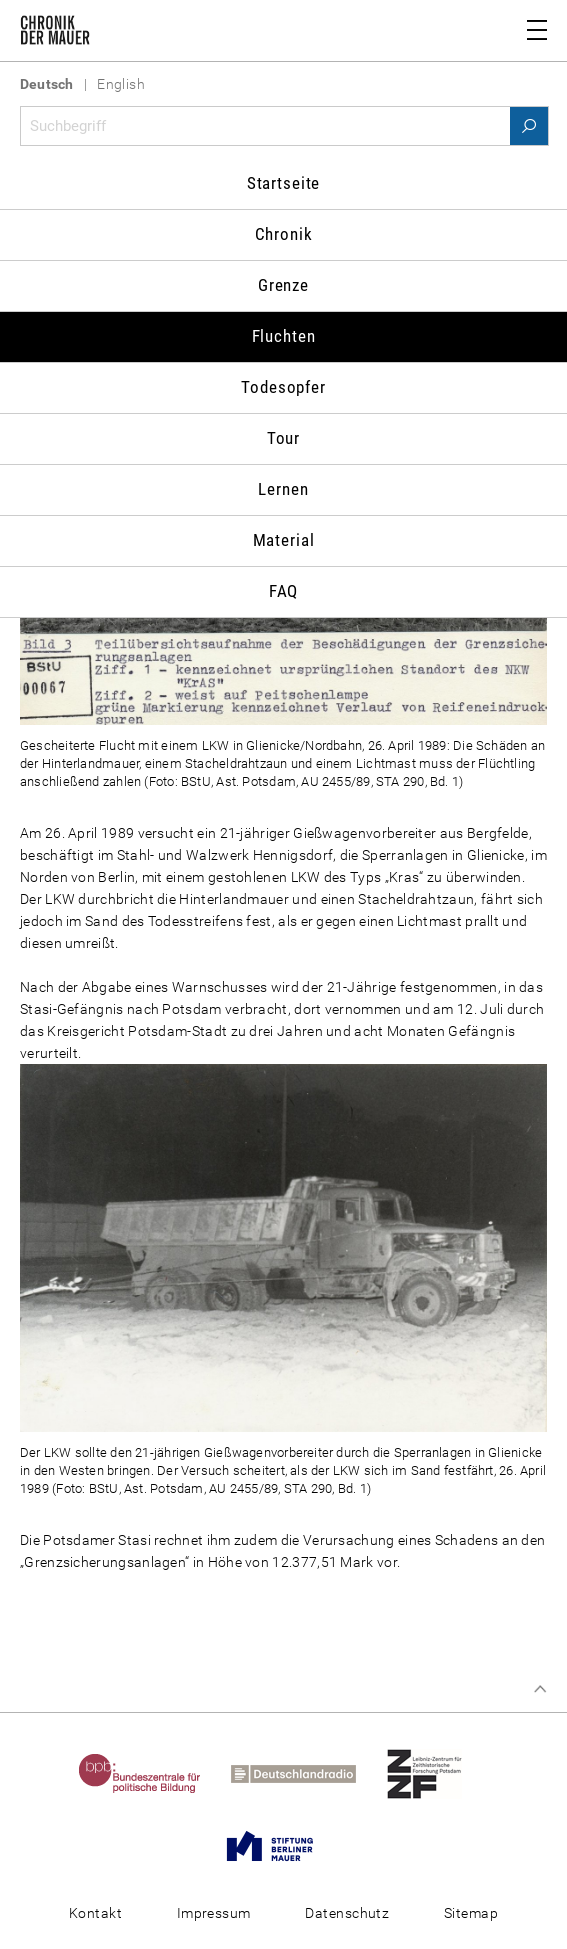 Image resolution: width=567 pixels, height=1949 pixels. Describe the element at coordinates (283, 489) in the screenshot. I see `Lernen` at that location.